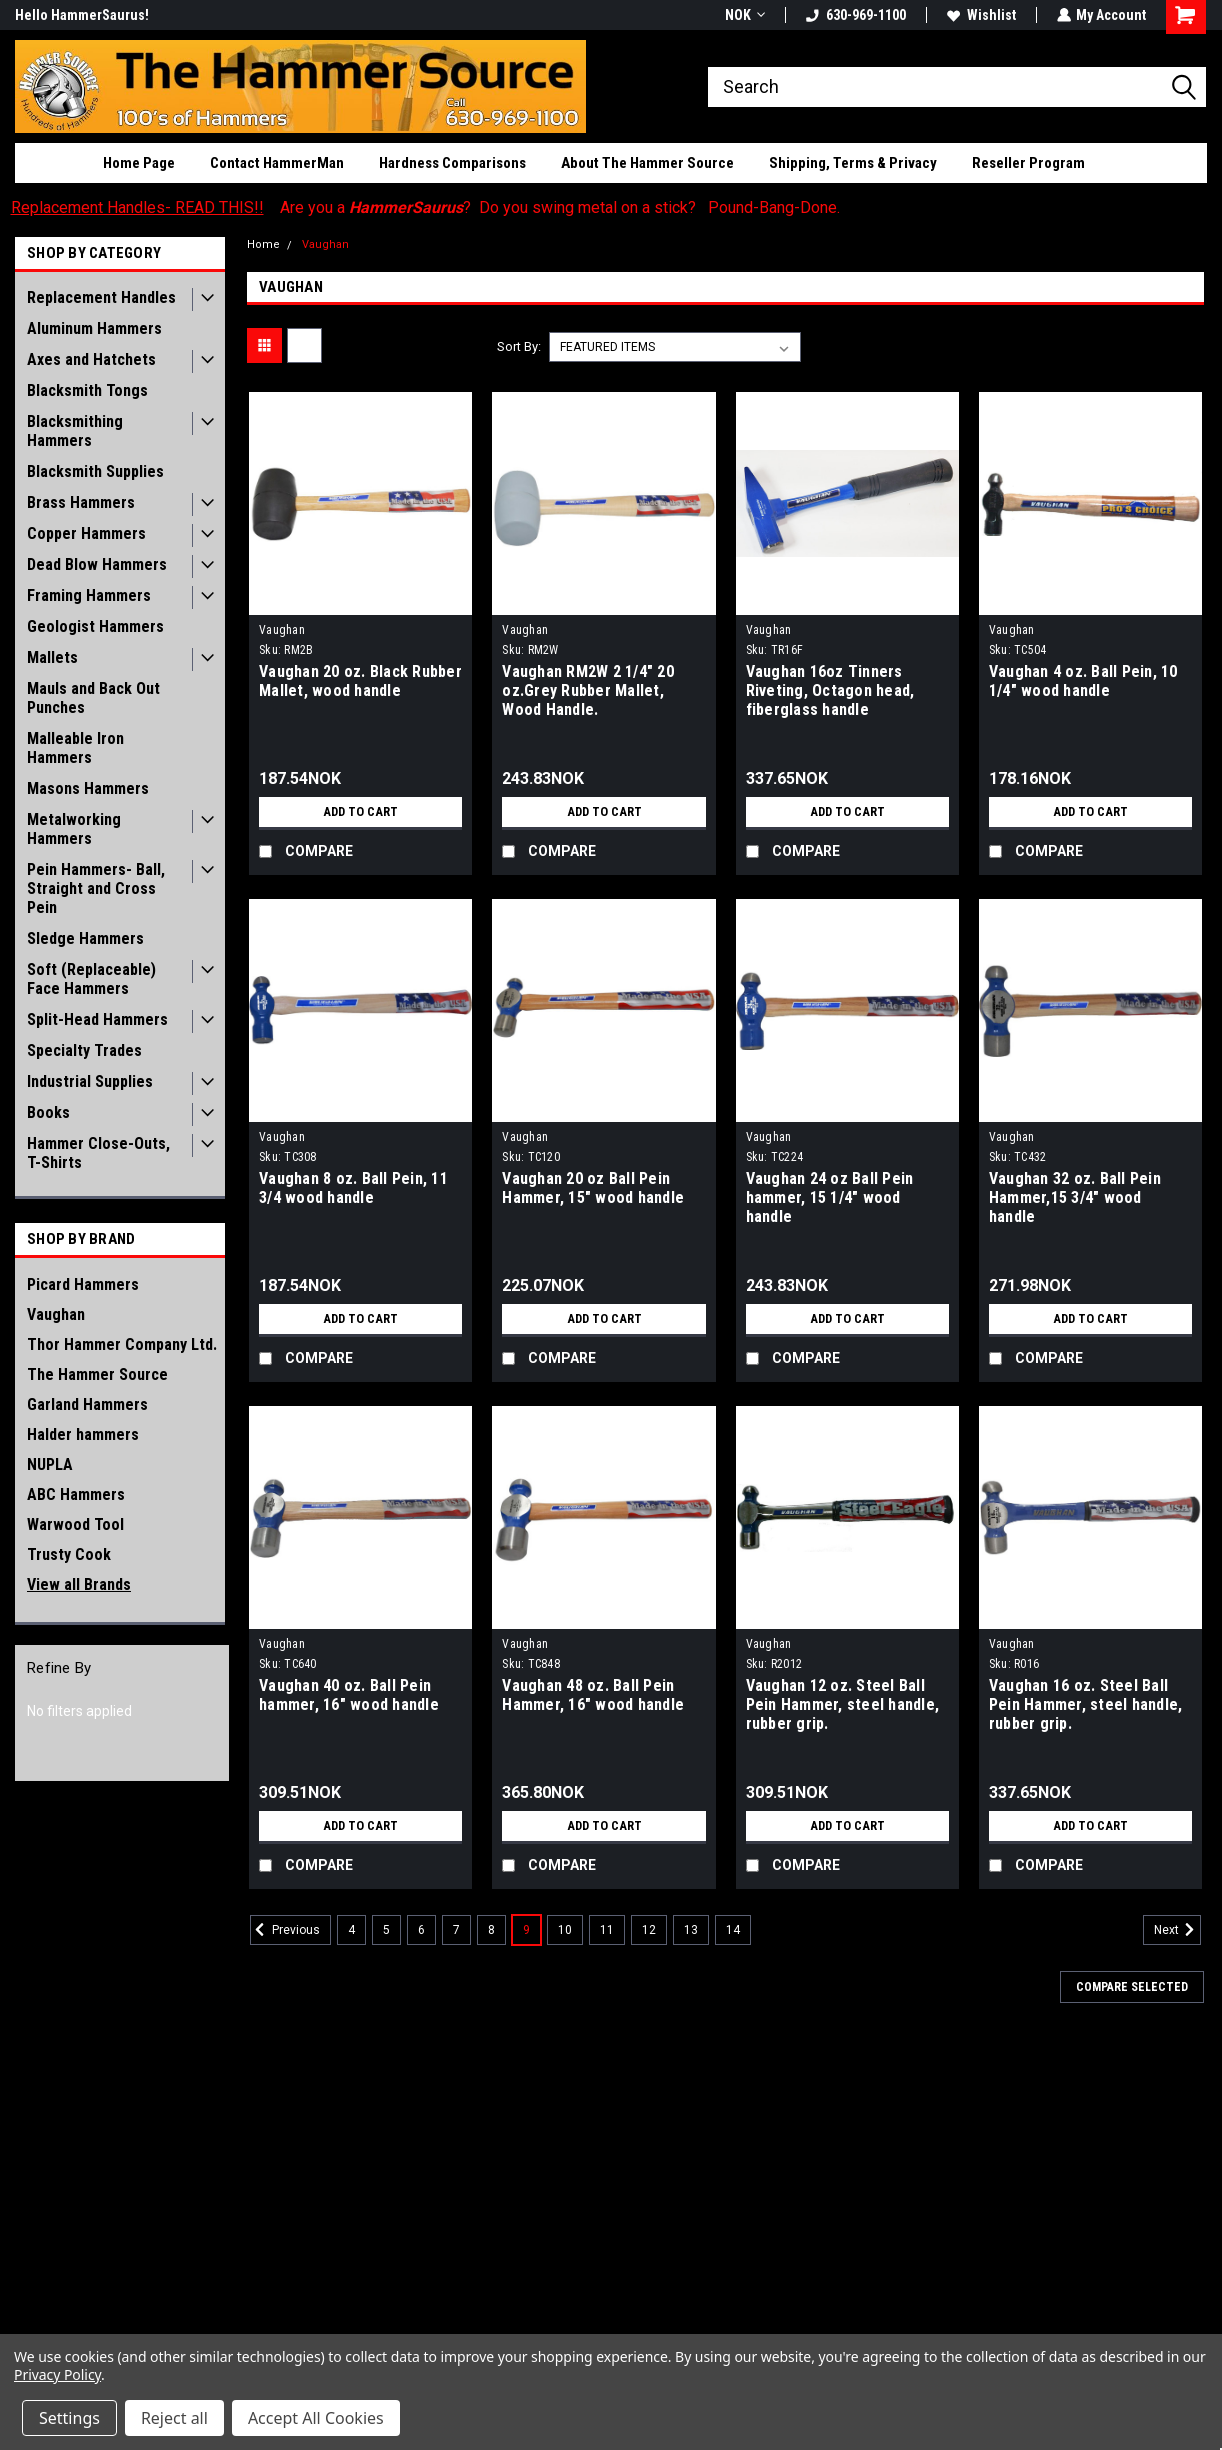 Image resolution: width=1222 pixels, height=2450 pixels. Describe the element at coordinates (94, 328) in the screenshot. I see `Aluminum Hammers` at that location.